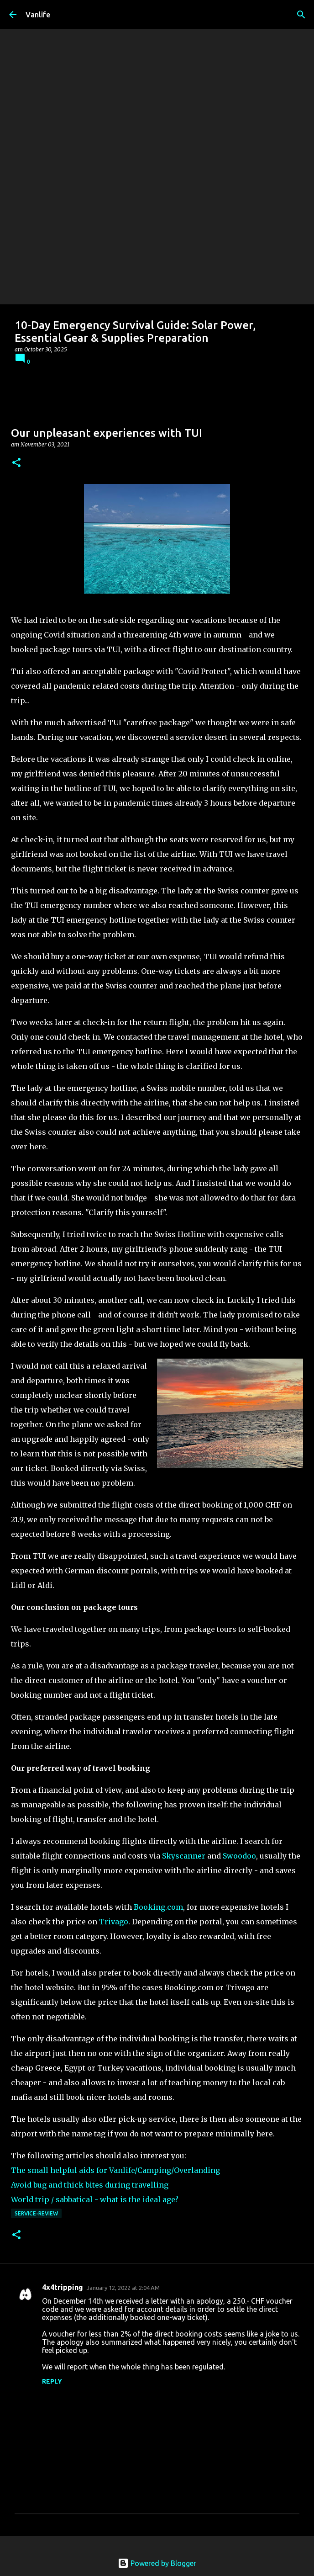  Describe the element at coordinates (36, 2213) in the screenshot. I see `Service-Review` at that location.